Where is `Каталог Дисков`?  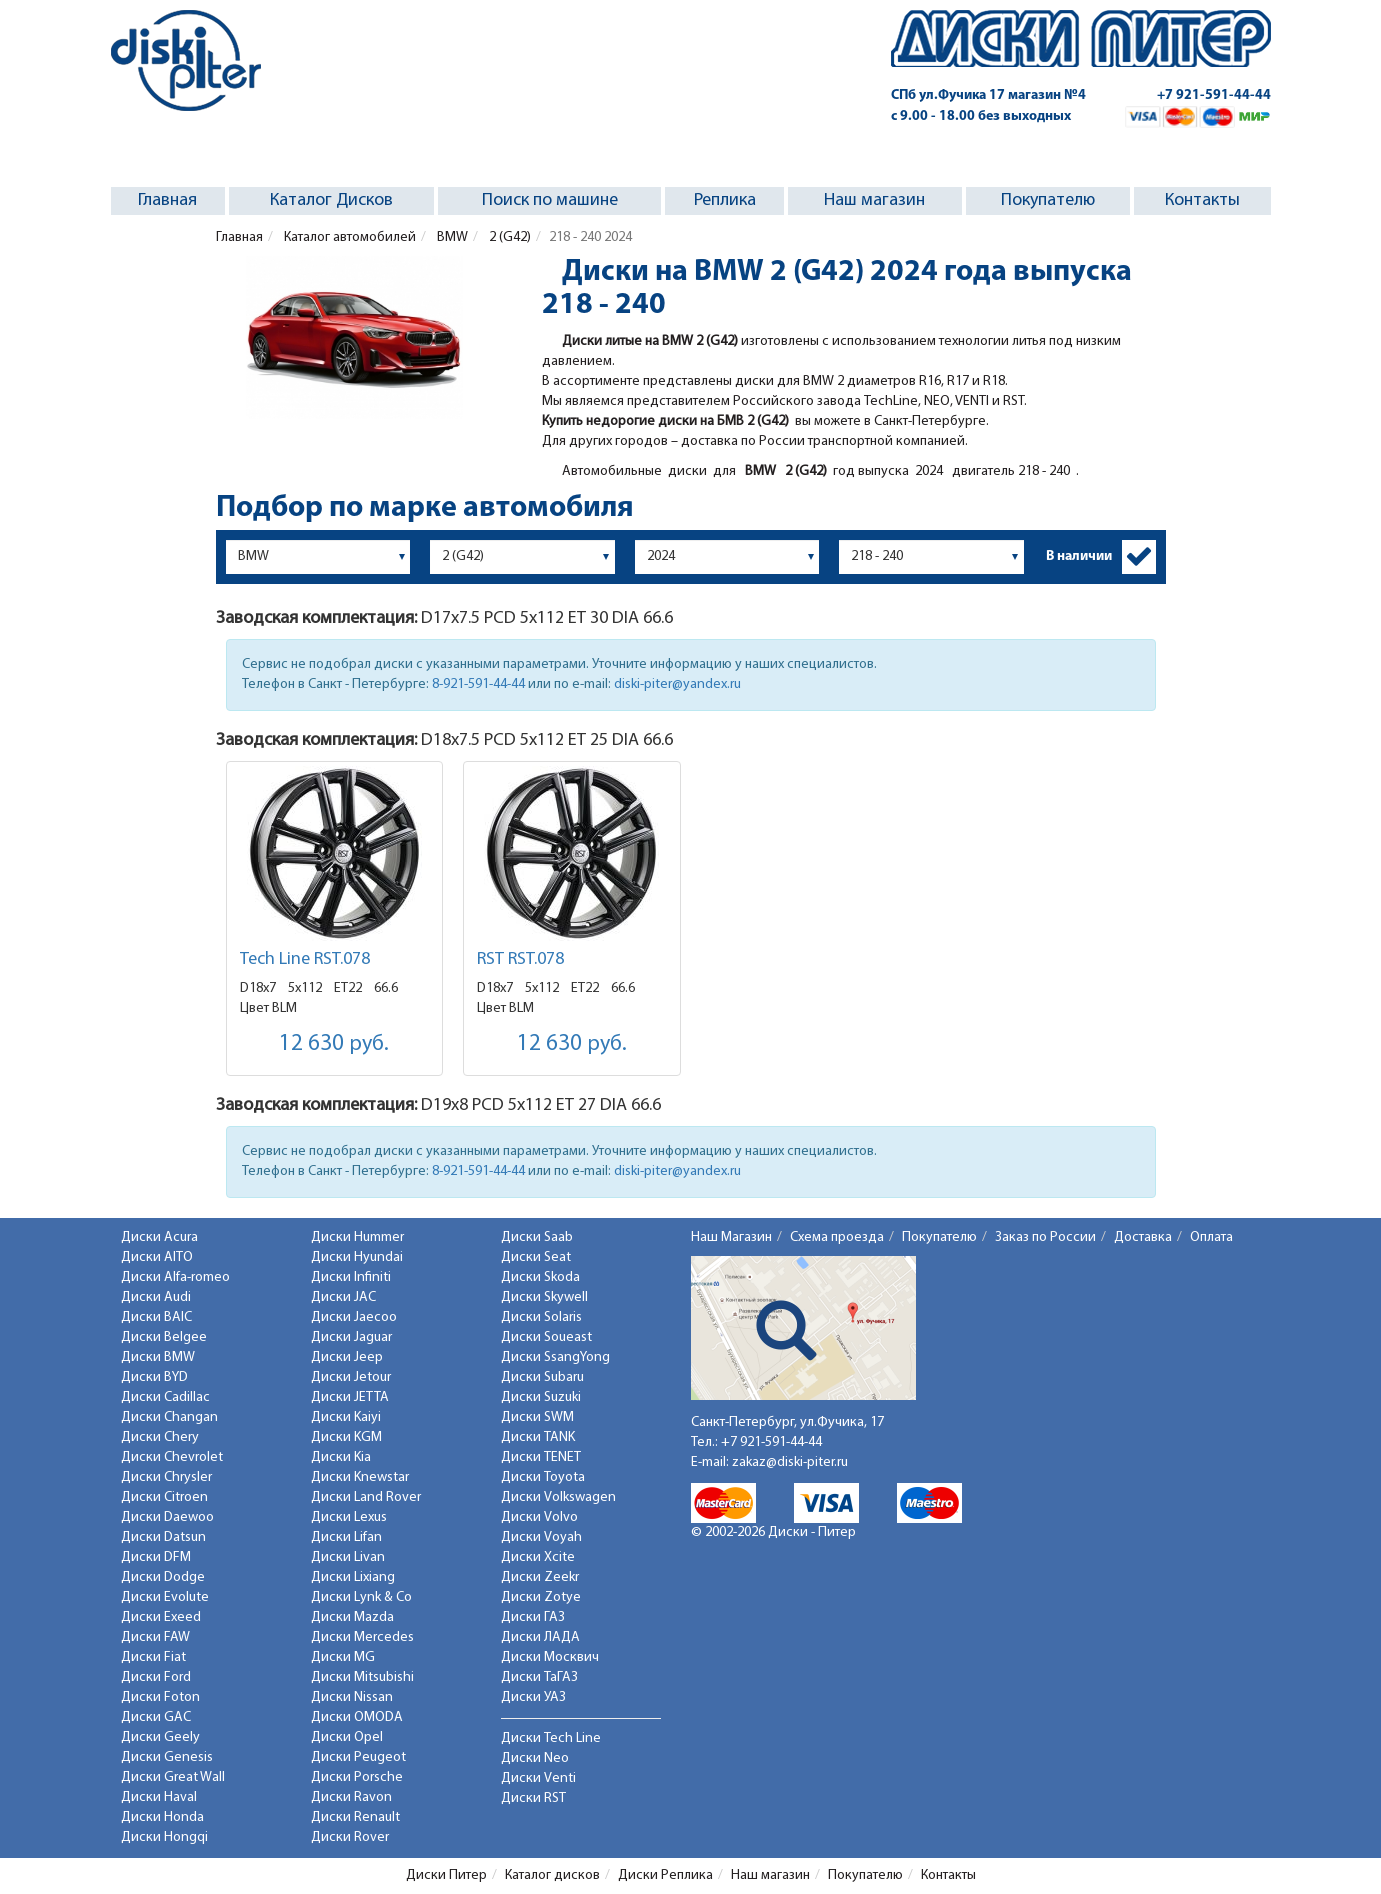 Каталог Дисков is located at coordinates (331, 200).